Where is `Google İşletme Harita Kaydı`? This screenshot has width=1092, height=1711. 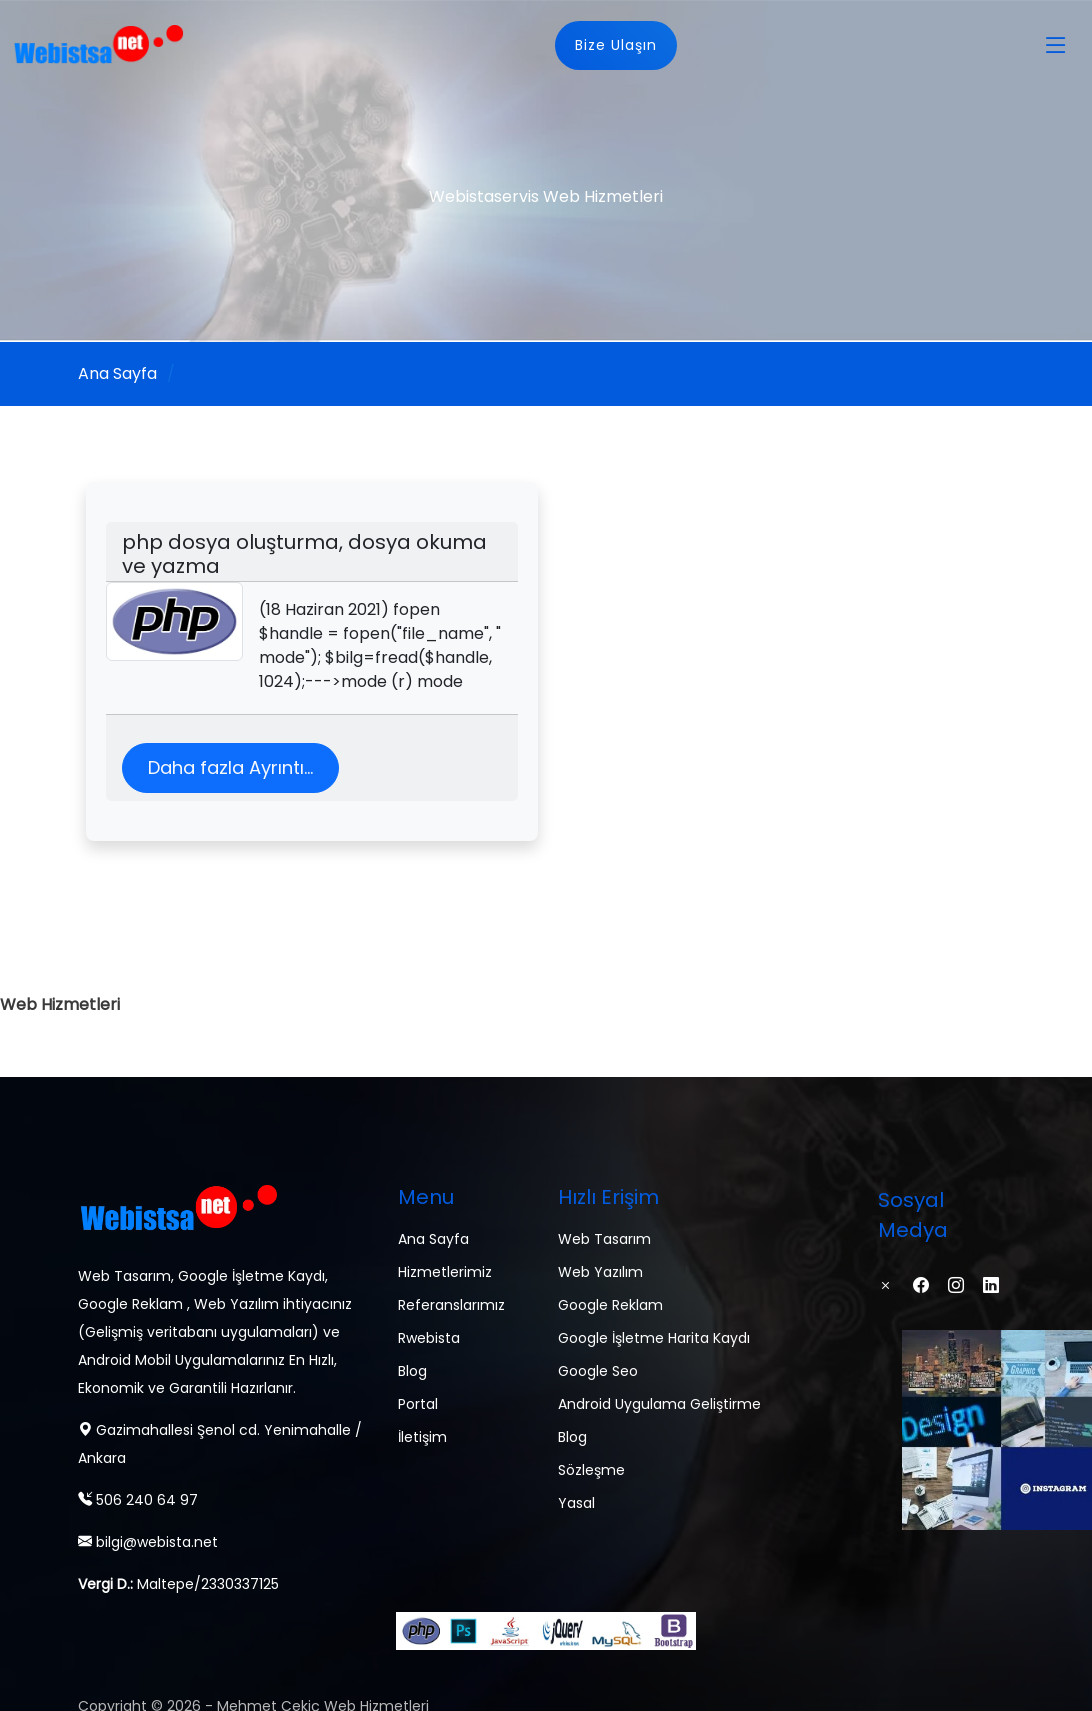 Google İşletme Harita Kaydı is located at coordinates (654, 1338).